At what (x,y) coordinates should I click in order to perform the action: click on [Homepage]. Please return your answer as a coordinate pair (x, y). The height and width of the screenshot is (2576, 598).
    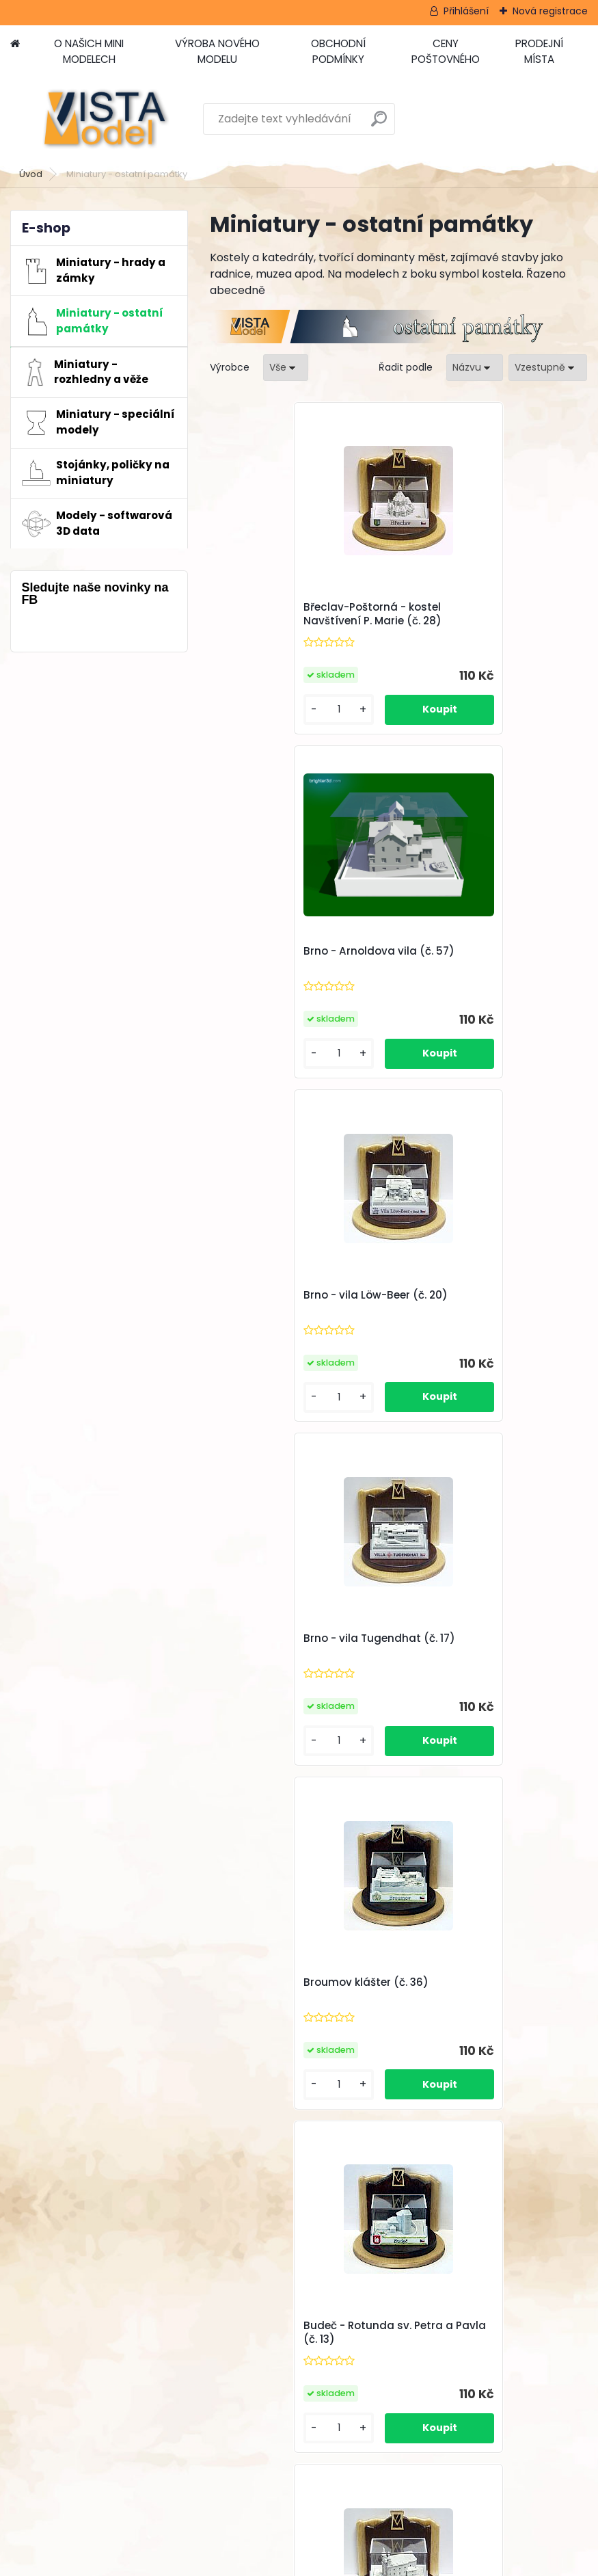
    Looking at the image, I should click on (15, 44).